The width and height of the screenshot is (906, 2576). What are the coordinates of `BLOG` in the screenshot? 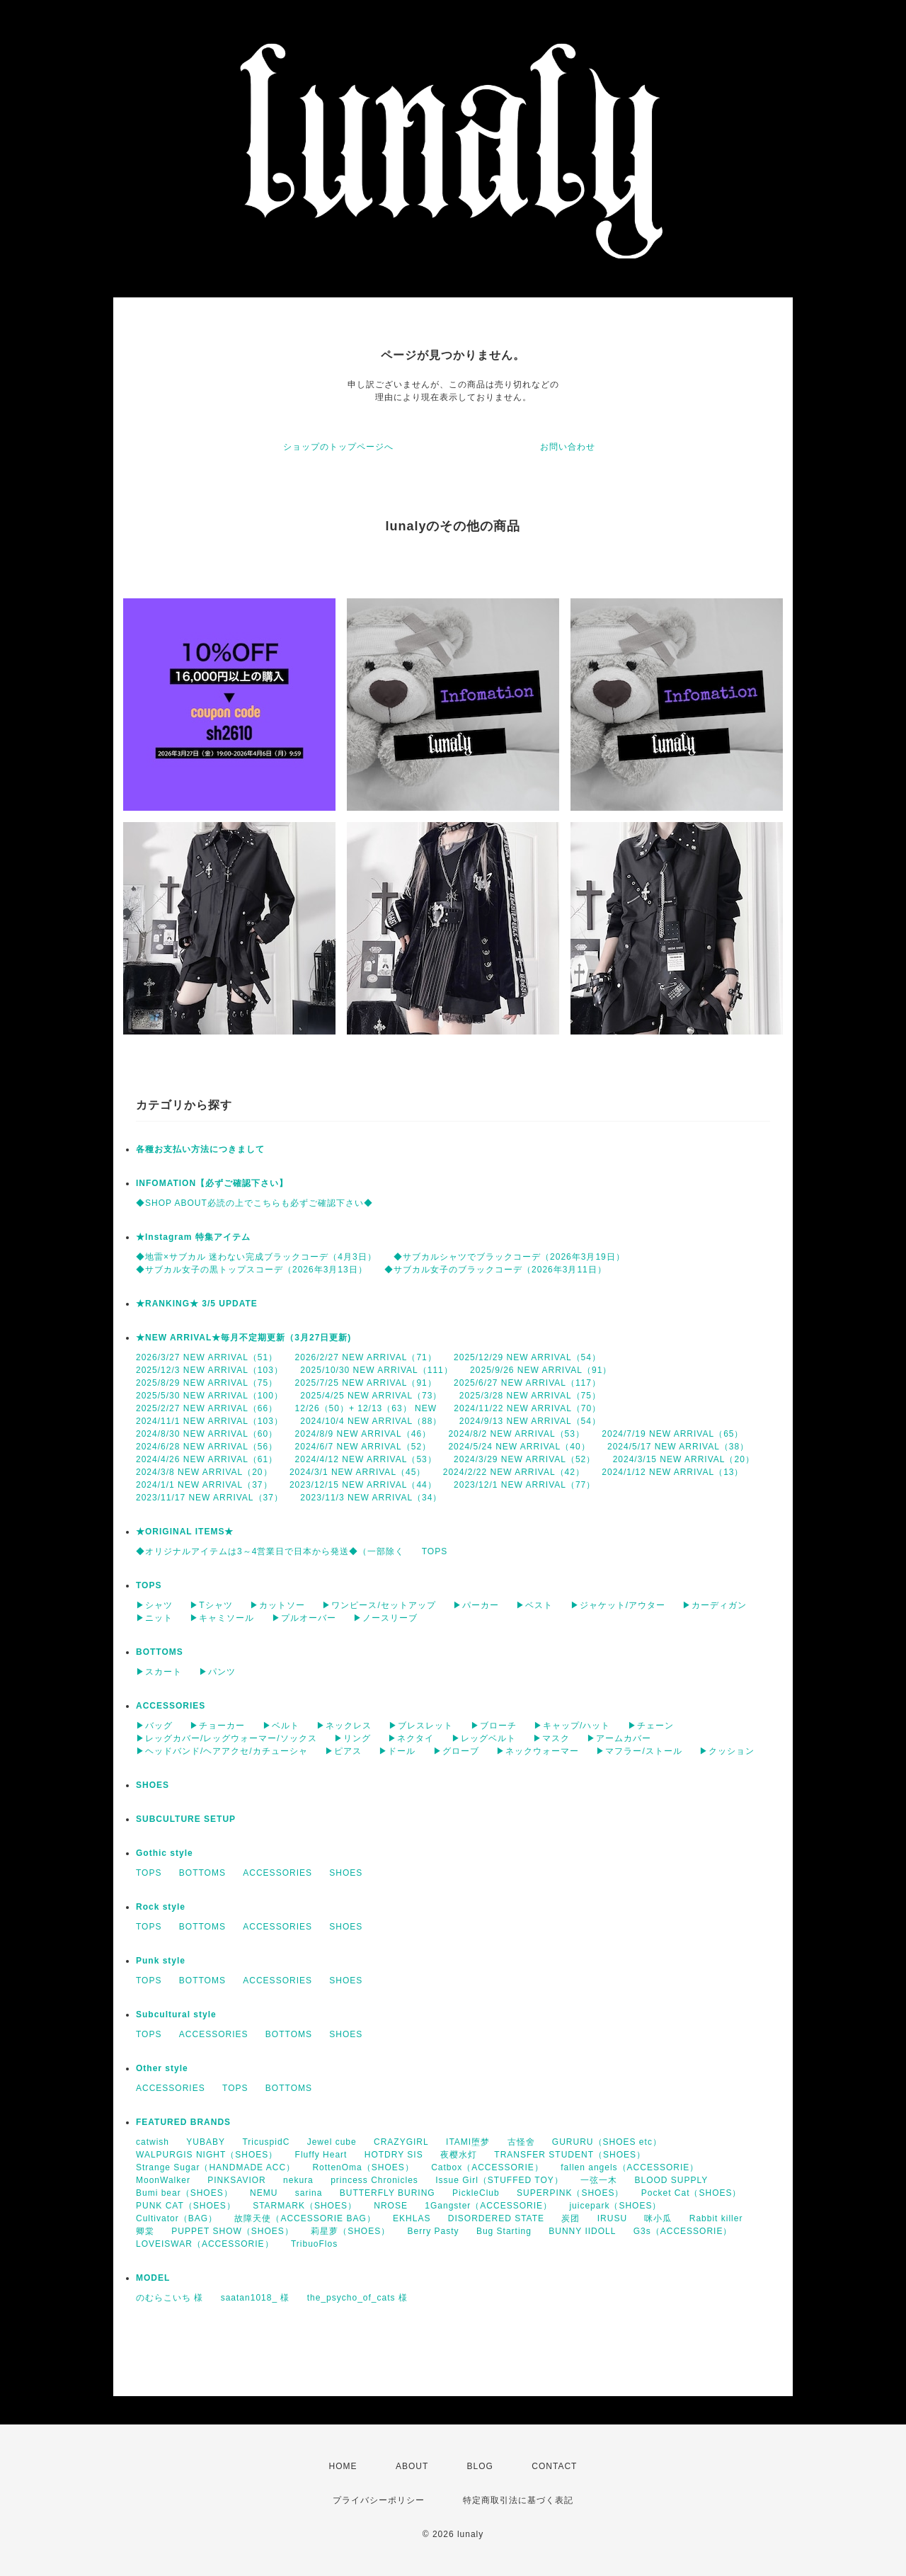 It's located at (480, 2466).